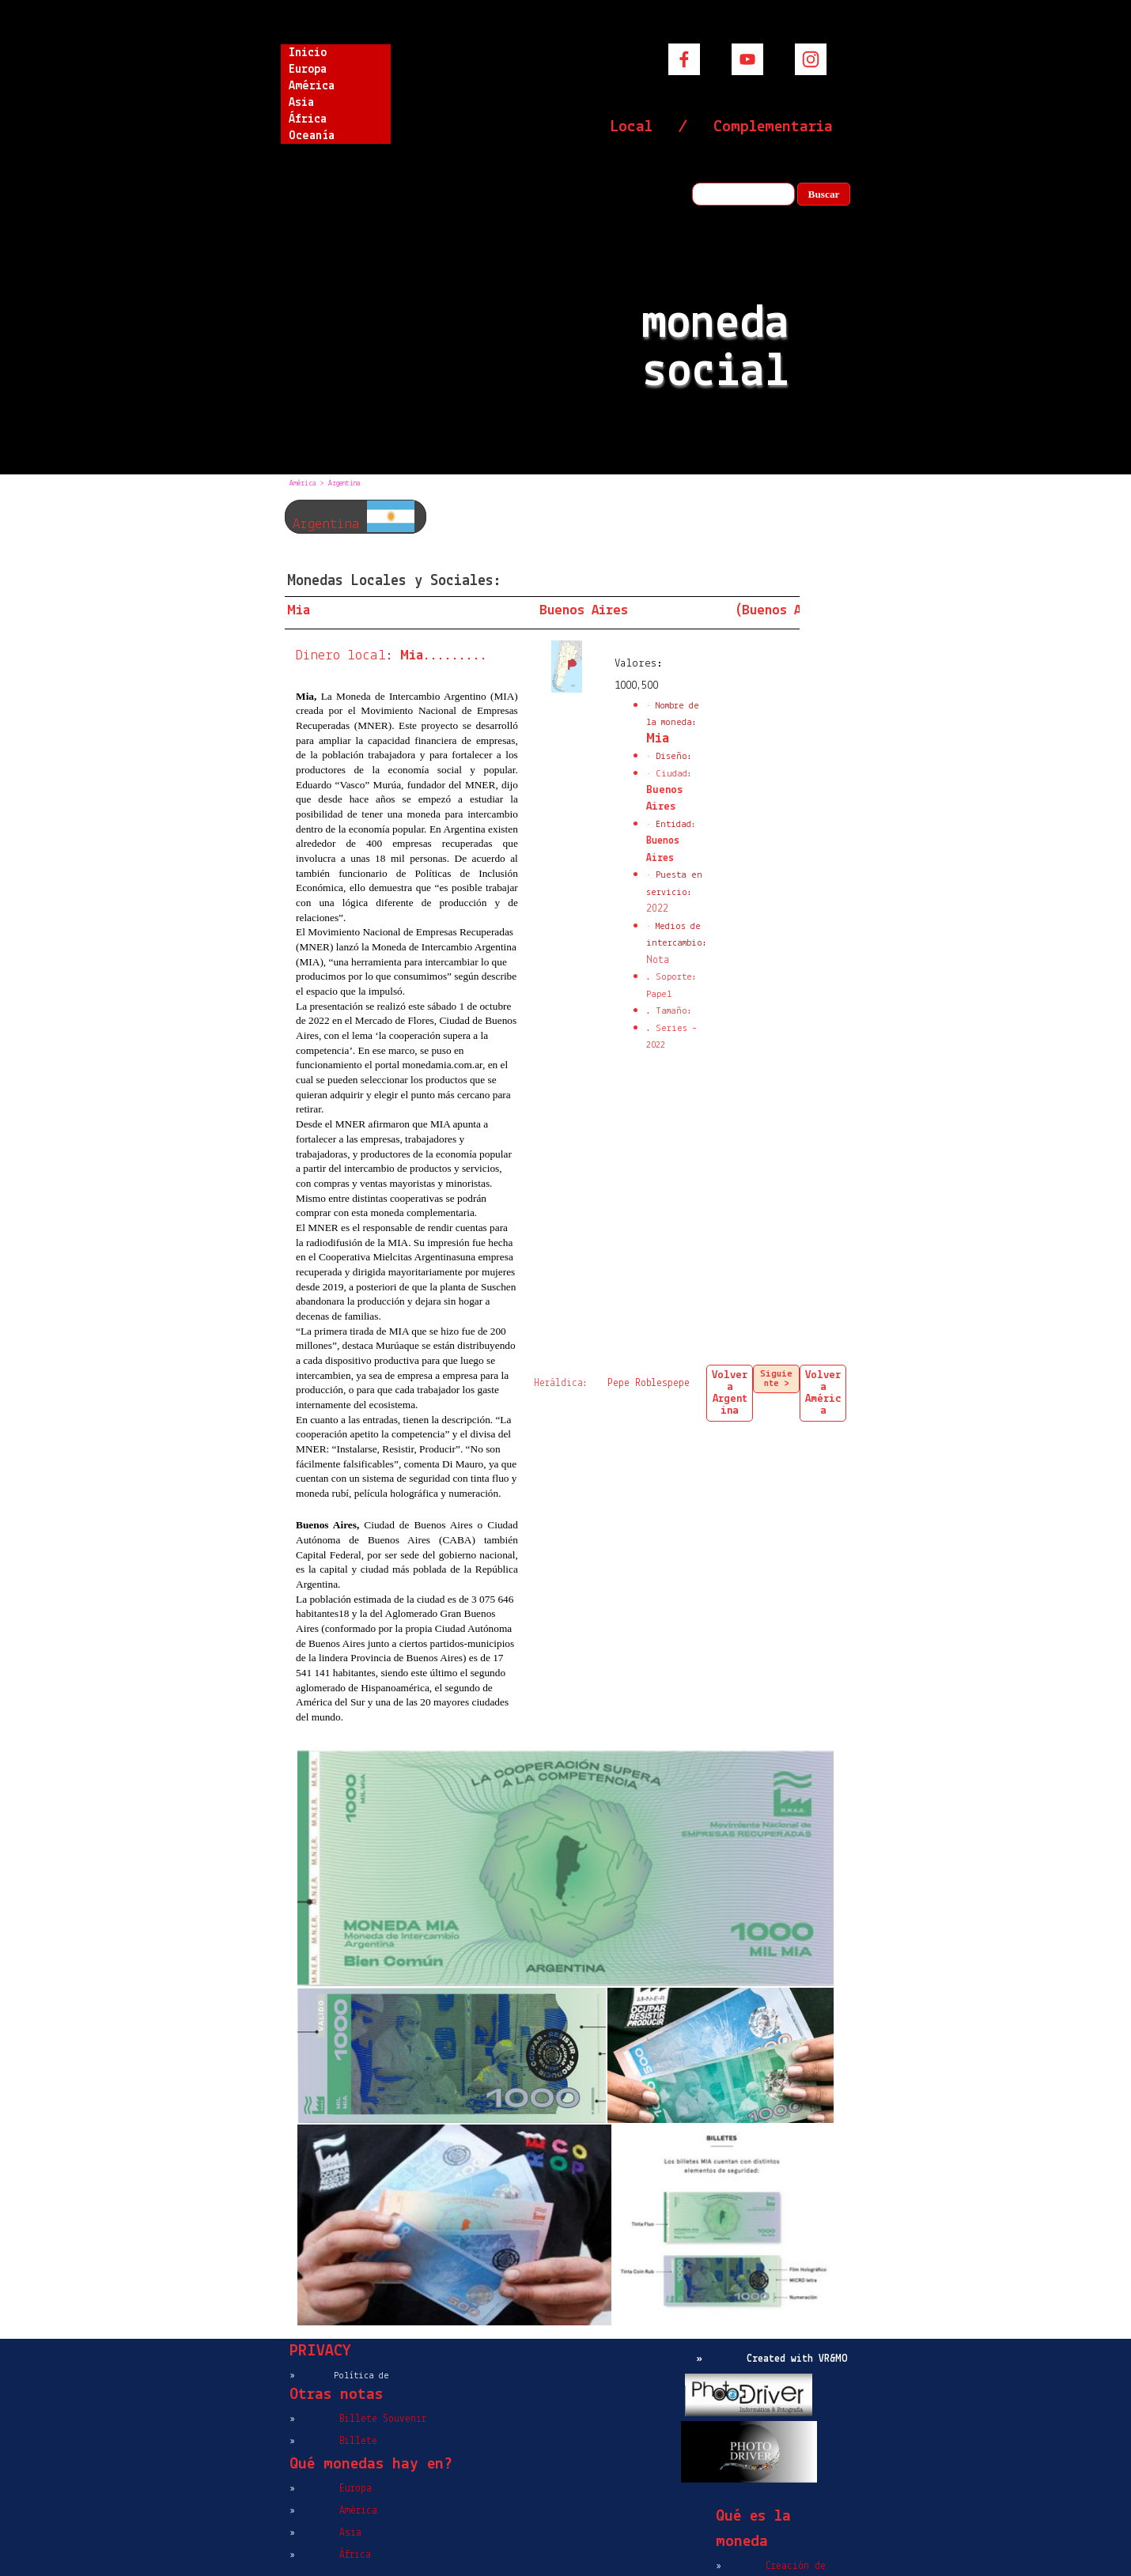  What do you see at coordinates (312, 136) in the screenshot?
I see `Oceanía` at bounding box center [312, 136].